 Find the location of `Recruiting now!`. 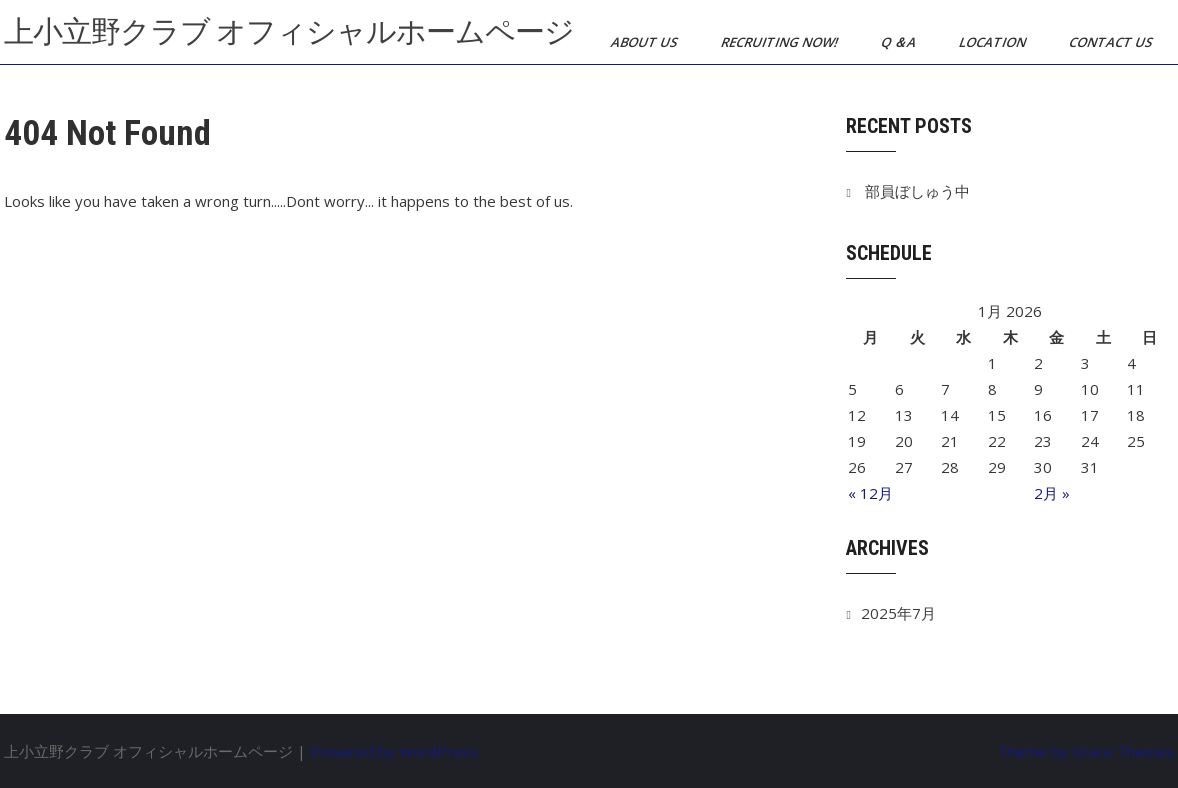

Recruiting now! is located at coordinates (781, 42).